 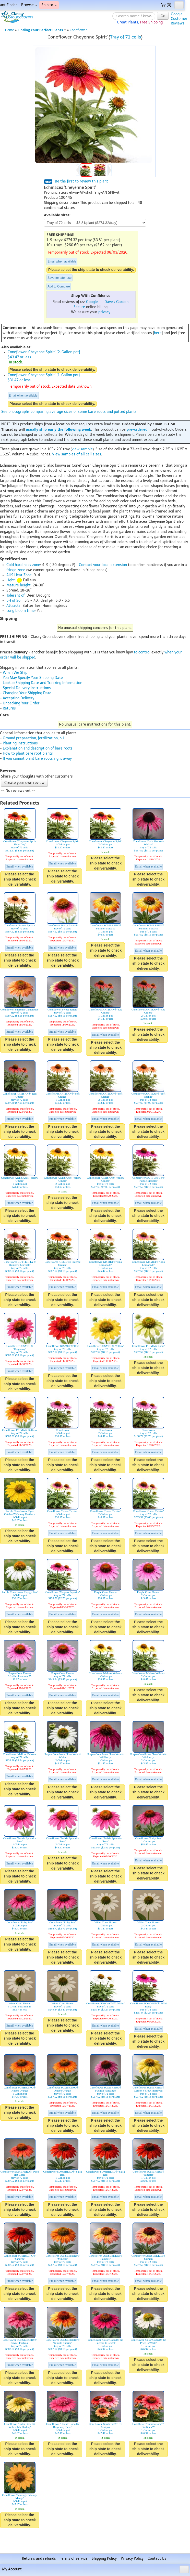 I want to click on Privacy Policy, so click(x=132, y=2558).